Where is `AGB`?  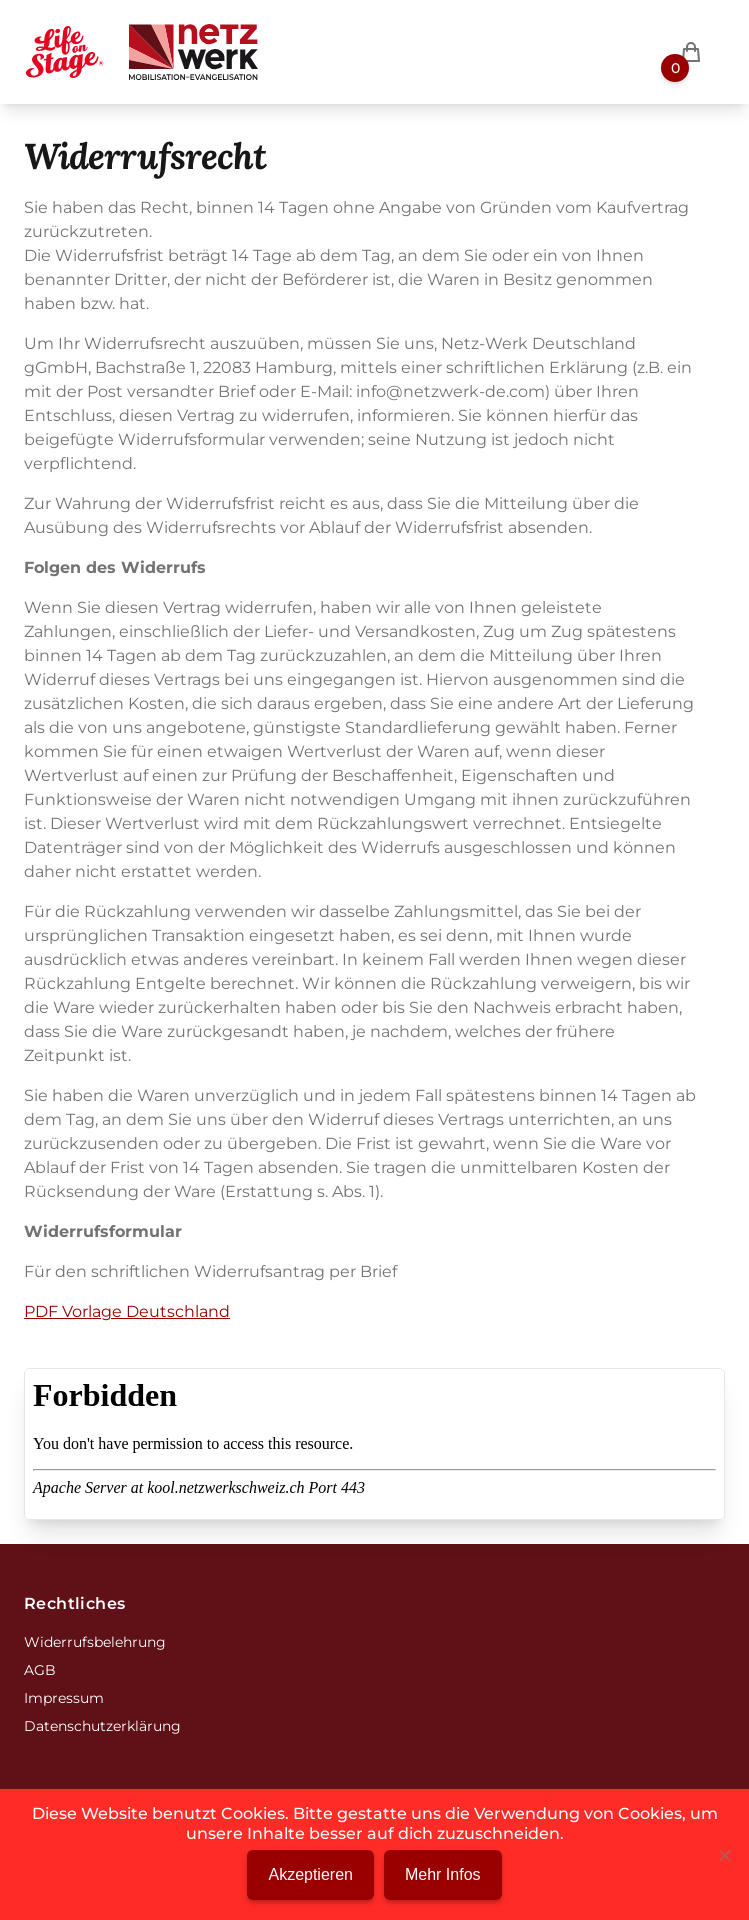
AGB is located at coordinates (40, 1670).